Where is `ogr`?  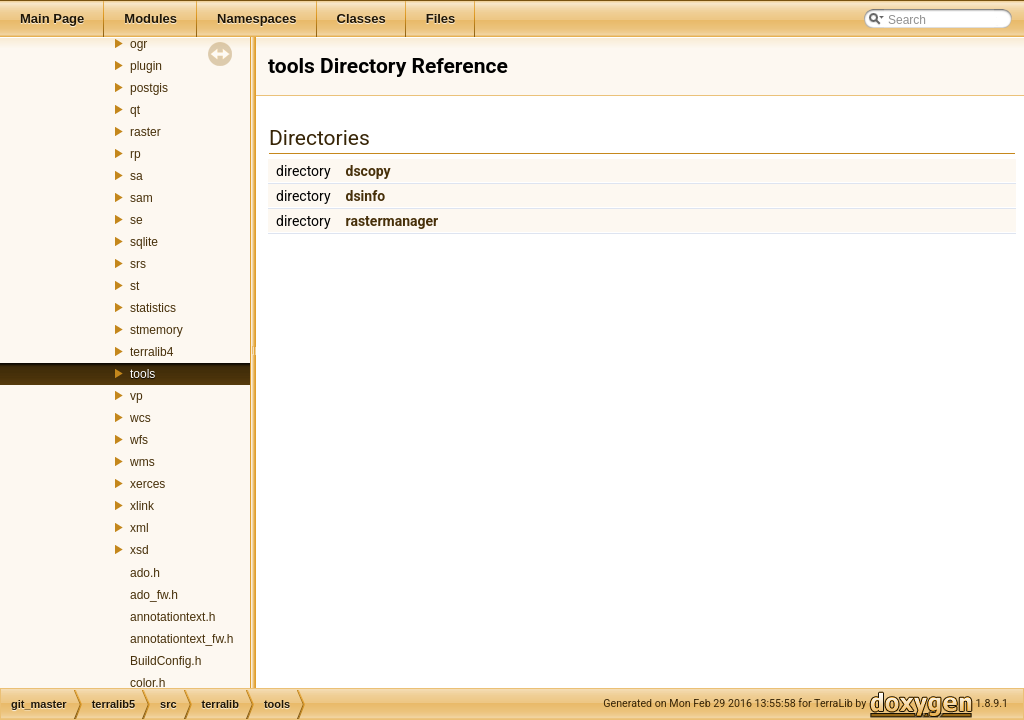 ogr is located at coordinates (138, 44).